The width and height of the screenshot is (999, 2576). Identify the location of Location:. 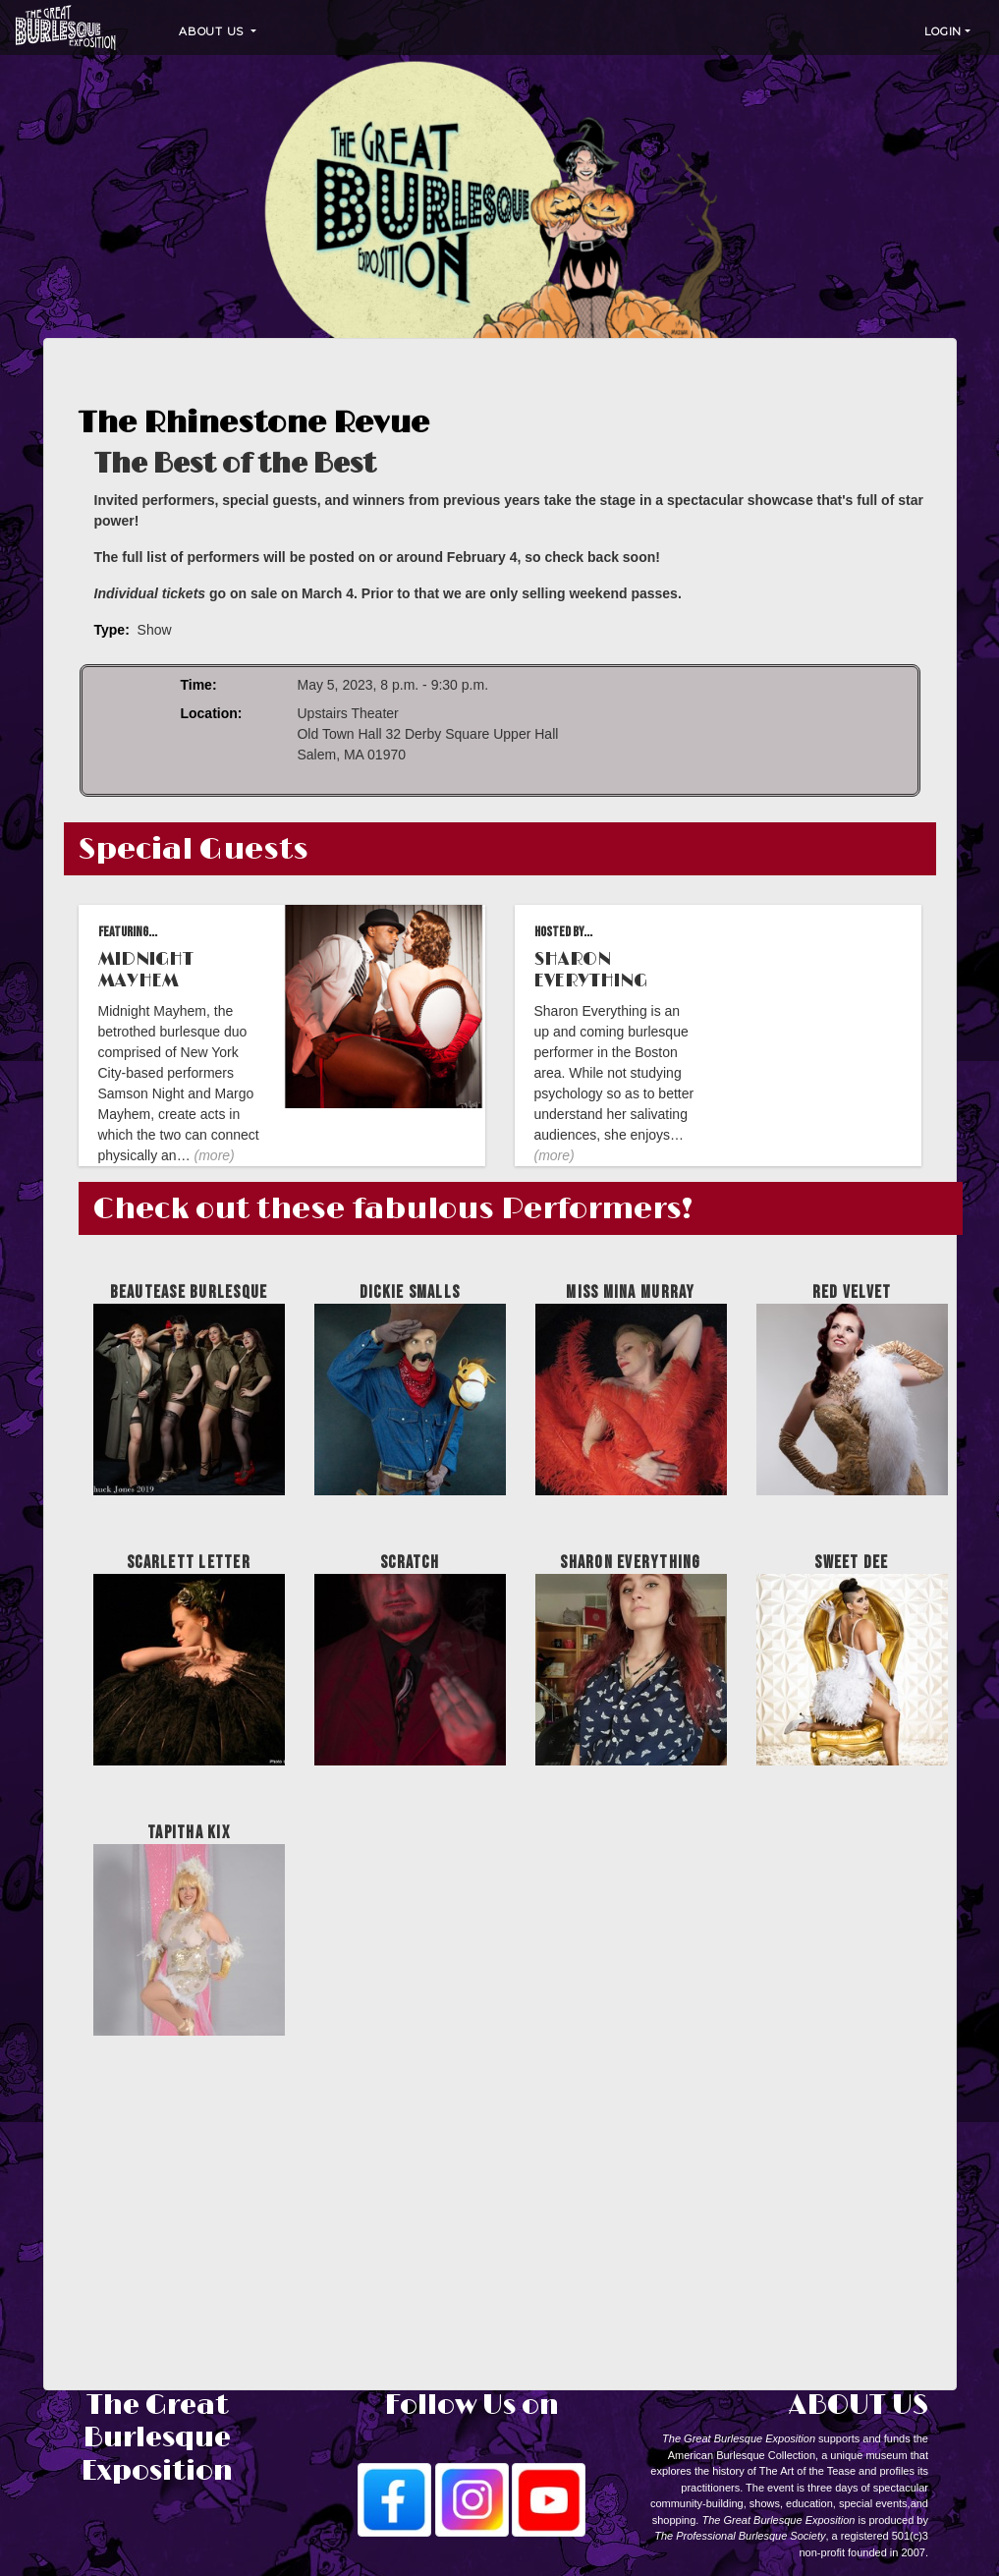
(211, 713).